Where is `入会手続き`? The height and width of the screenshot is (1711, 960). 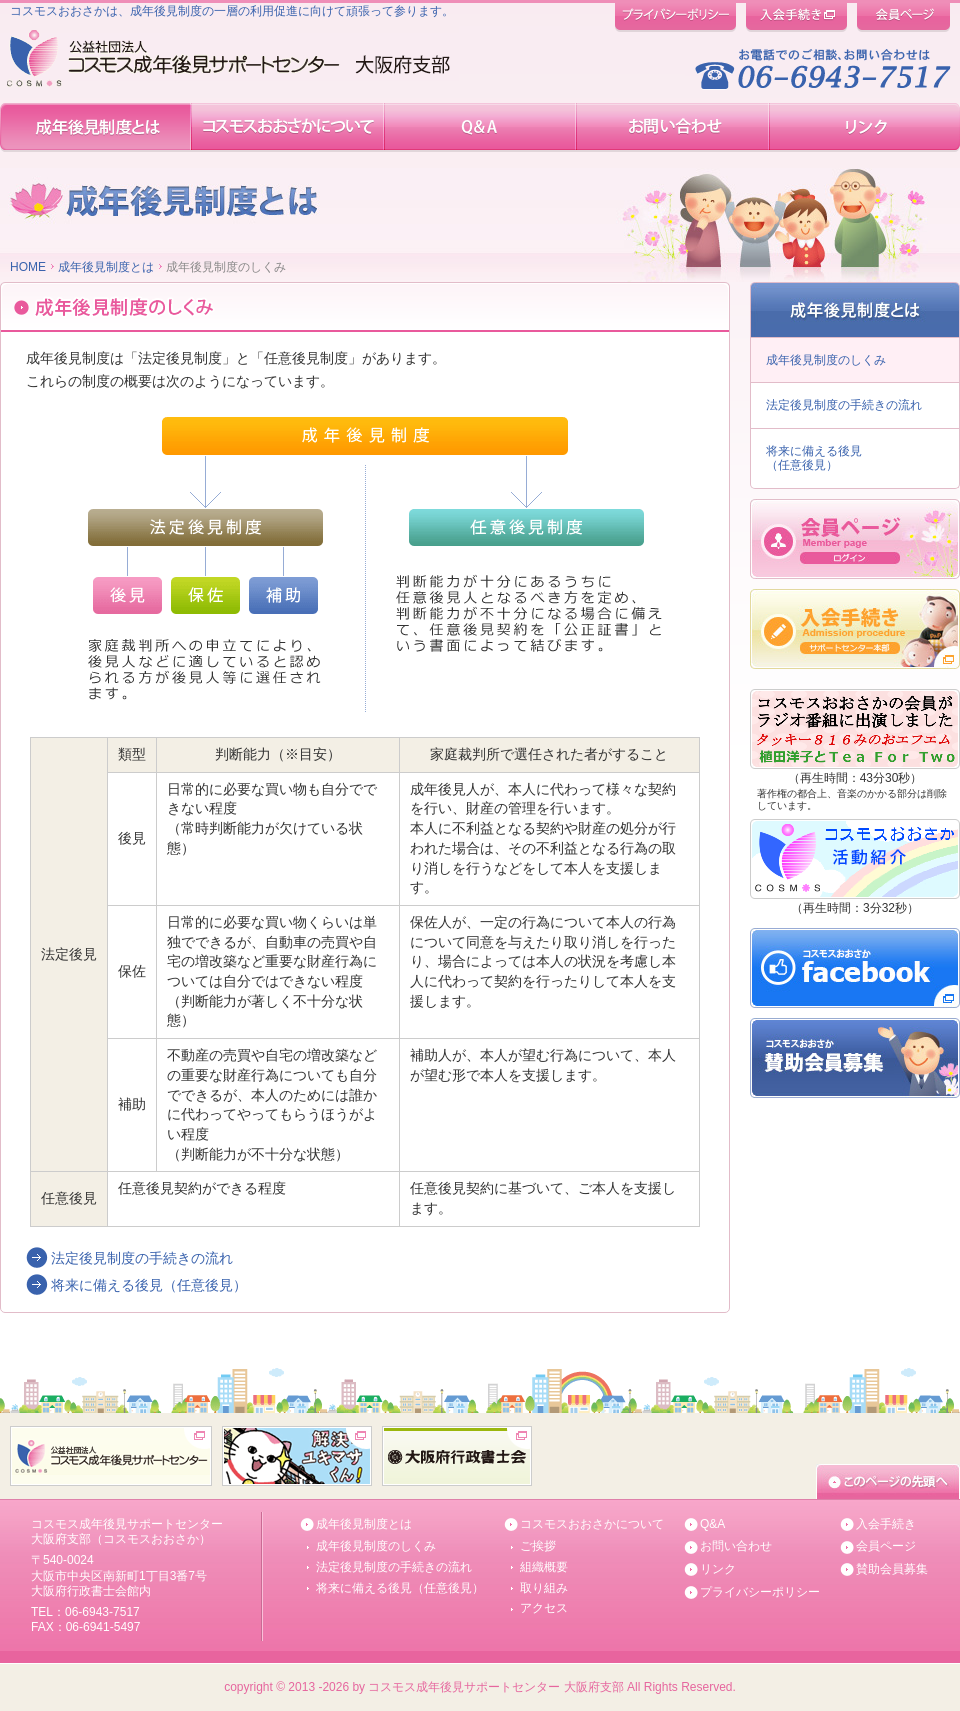 入会手続き is located at coordinates (886, 1524).